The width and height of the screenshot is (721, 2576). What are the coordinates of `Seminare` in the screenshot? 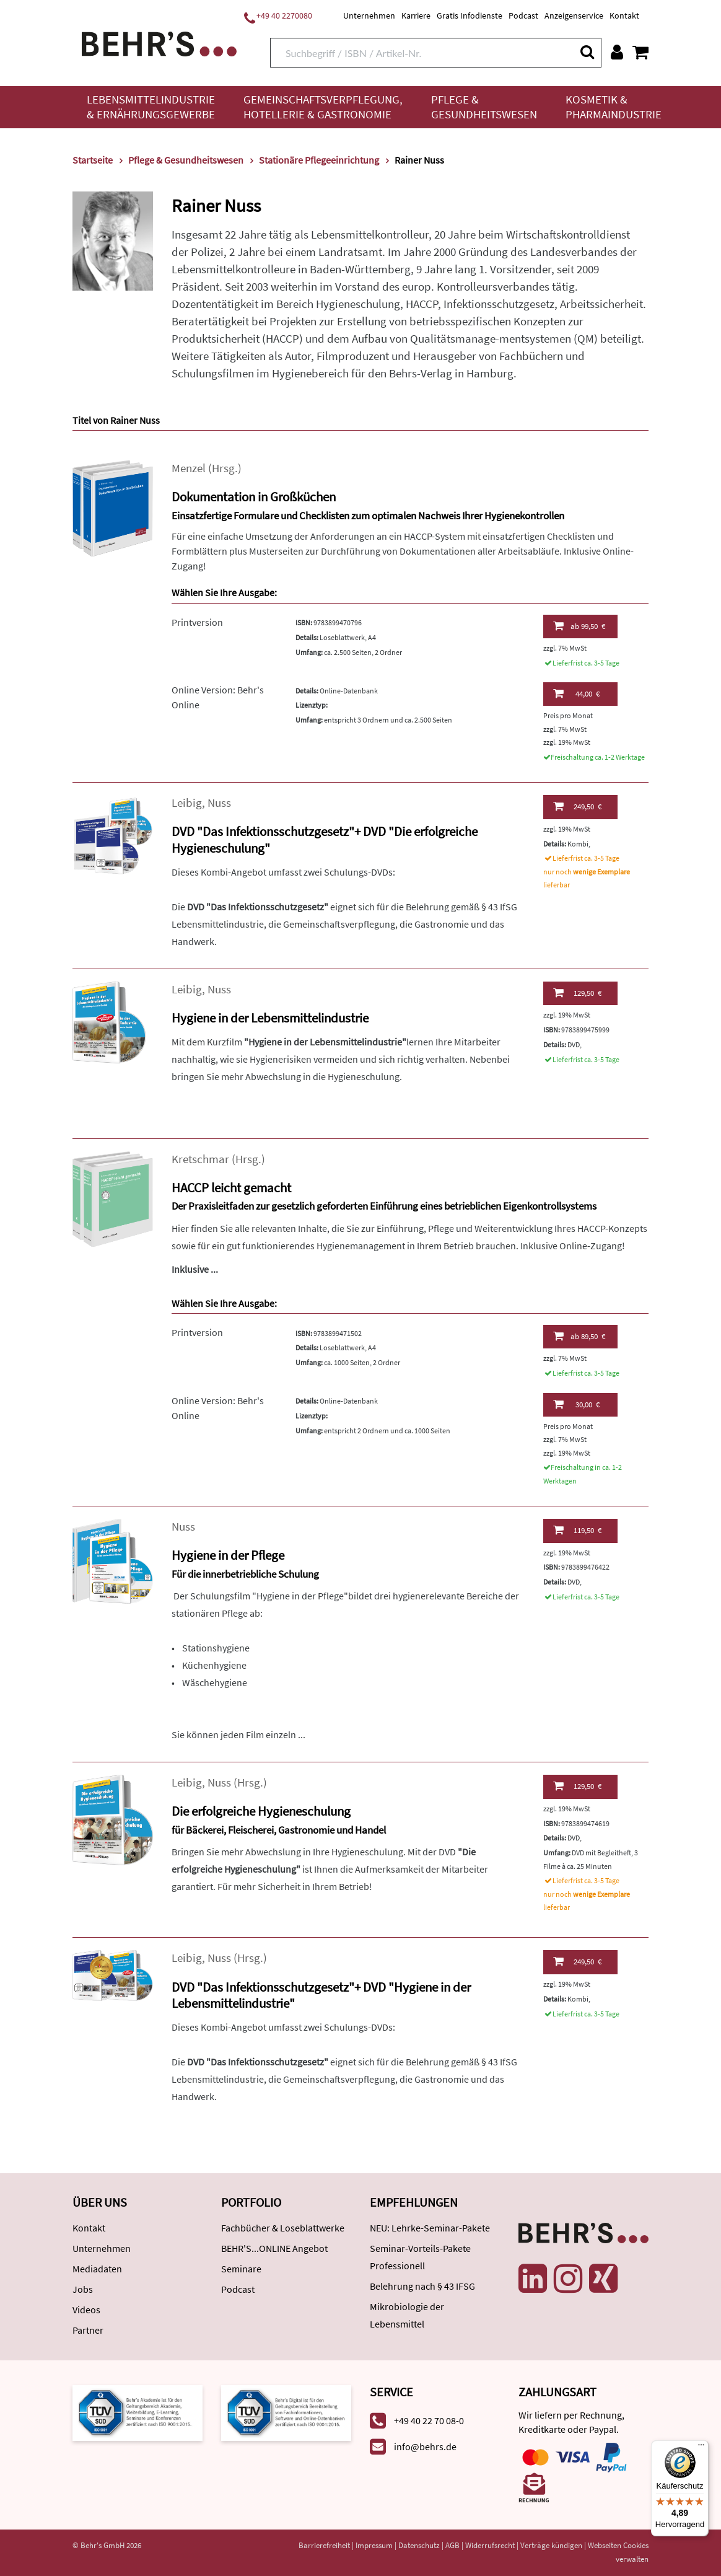 It's located at (241, 2268).